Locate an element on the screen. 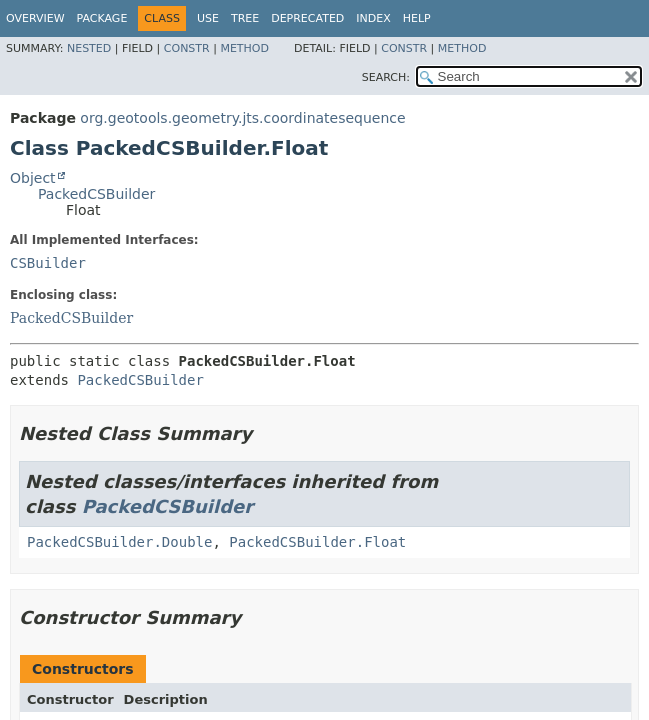 Image resolution: width=649 pixels, height=720 pixels. Index is located at coordinates (373, 18).